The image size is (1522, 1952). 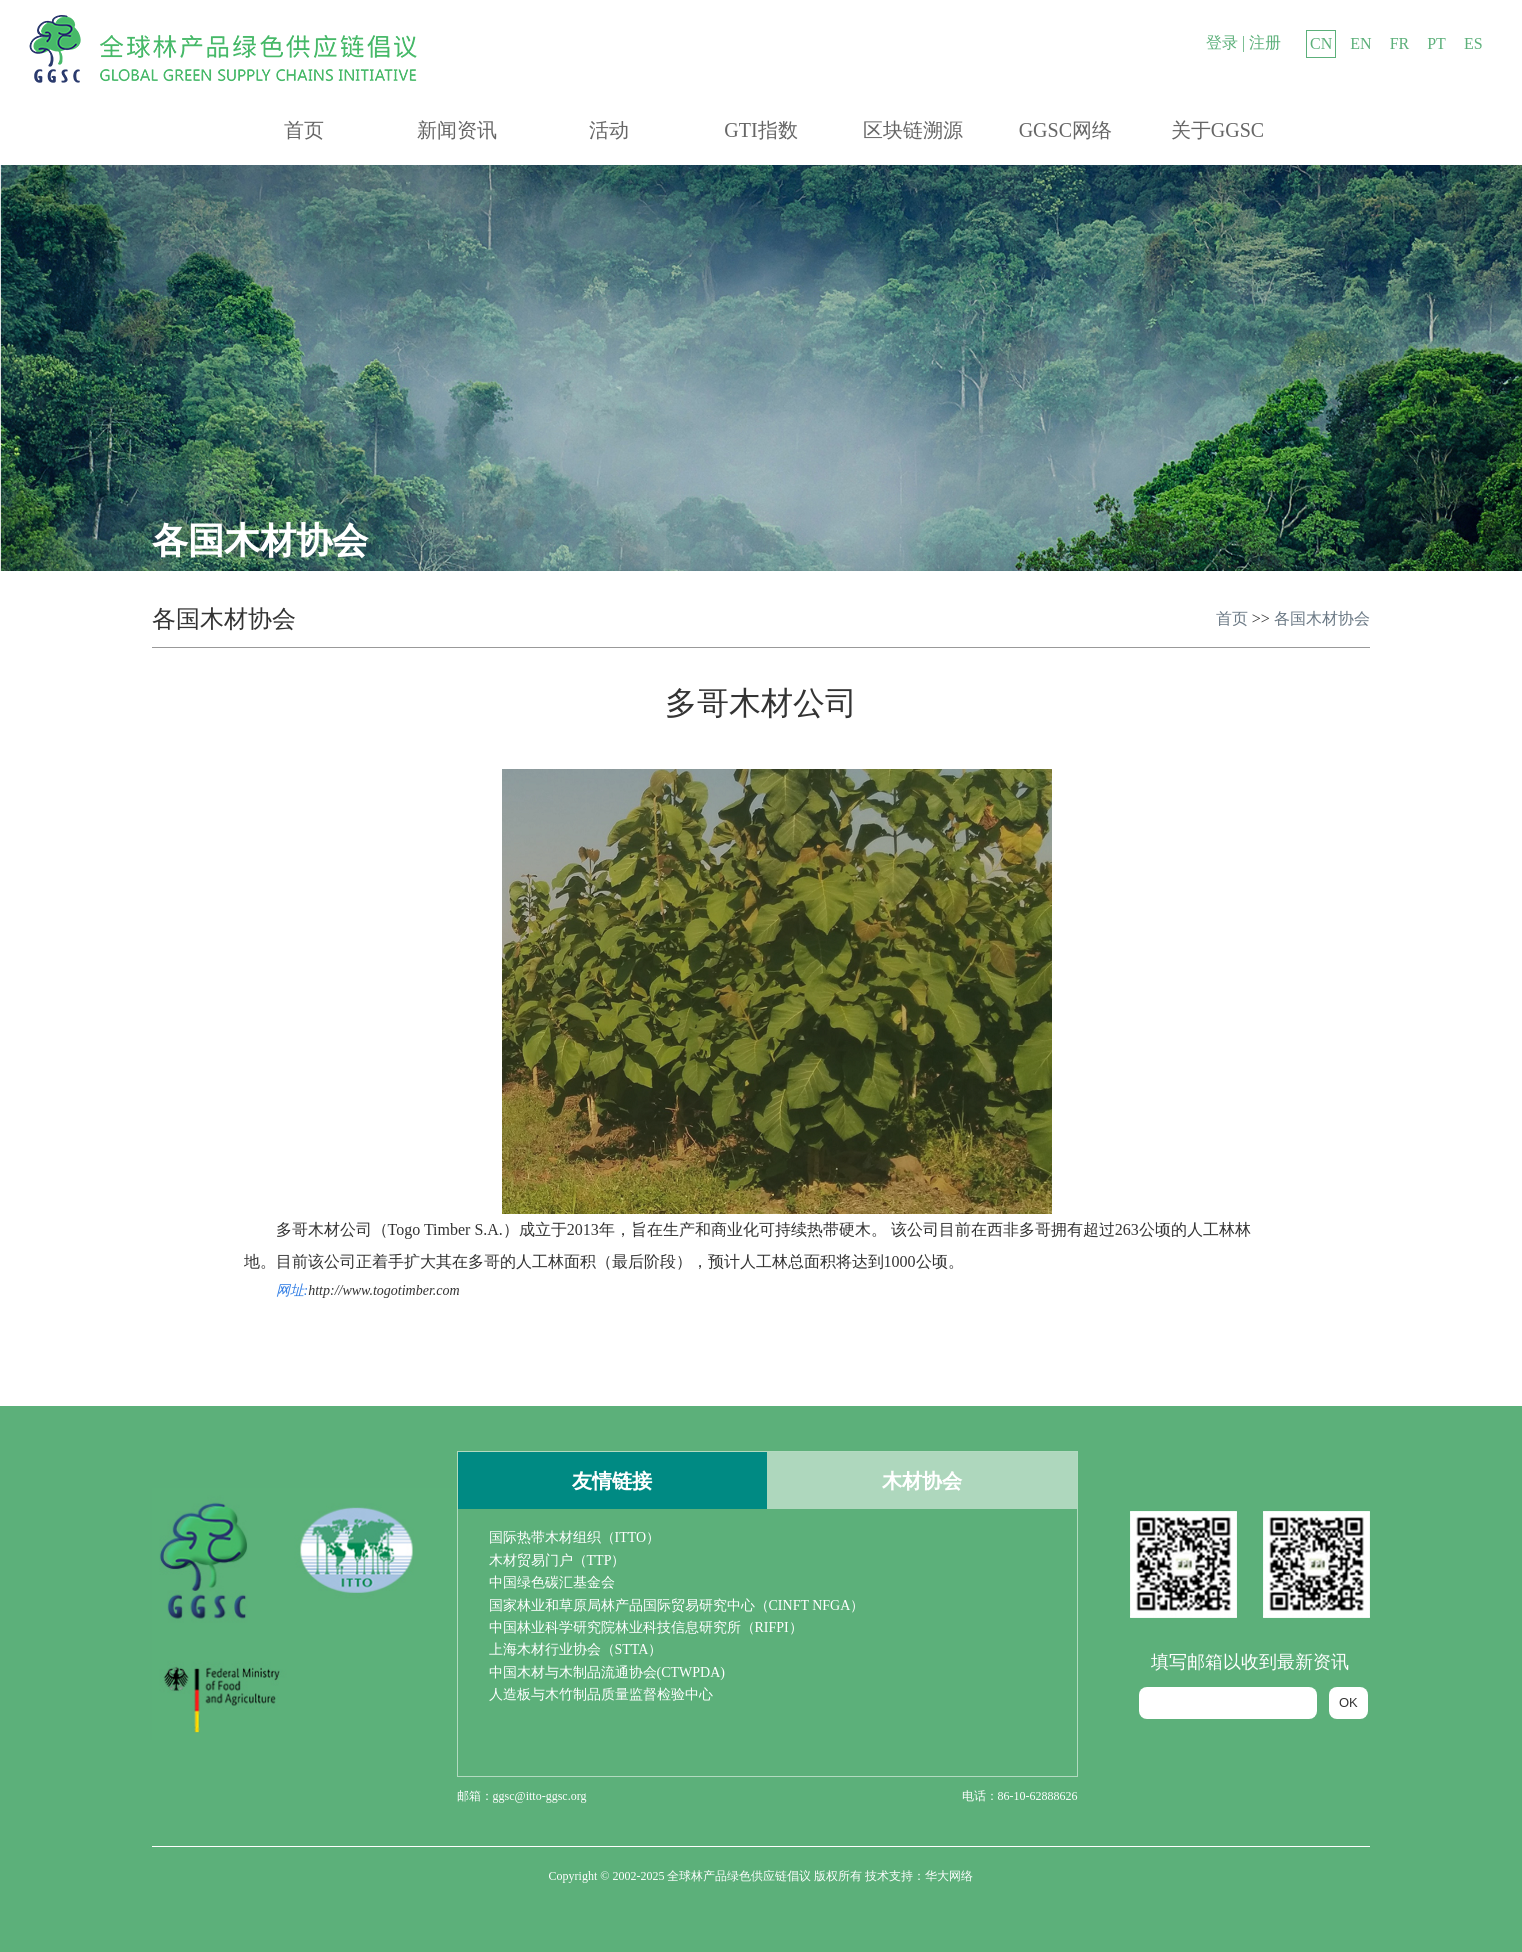 What do you see at coordinates (1400, 43) in the screenshot?
I see `FR` at bounding box center [1400, 43].